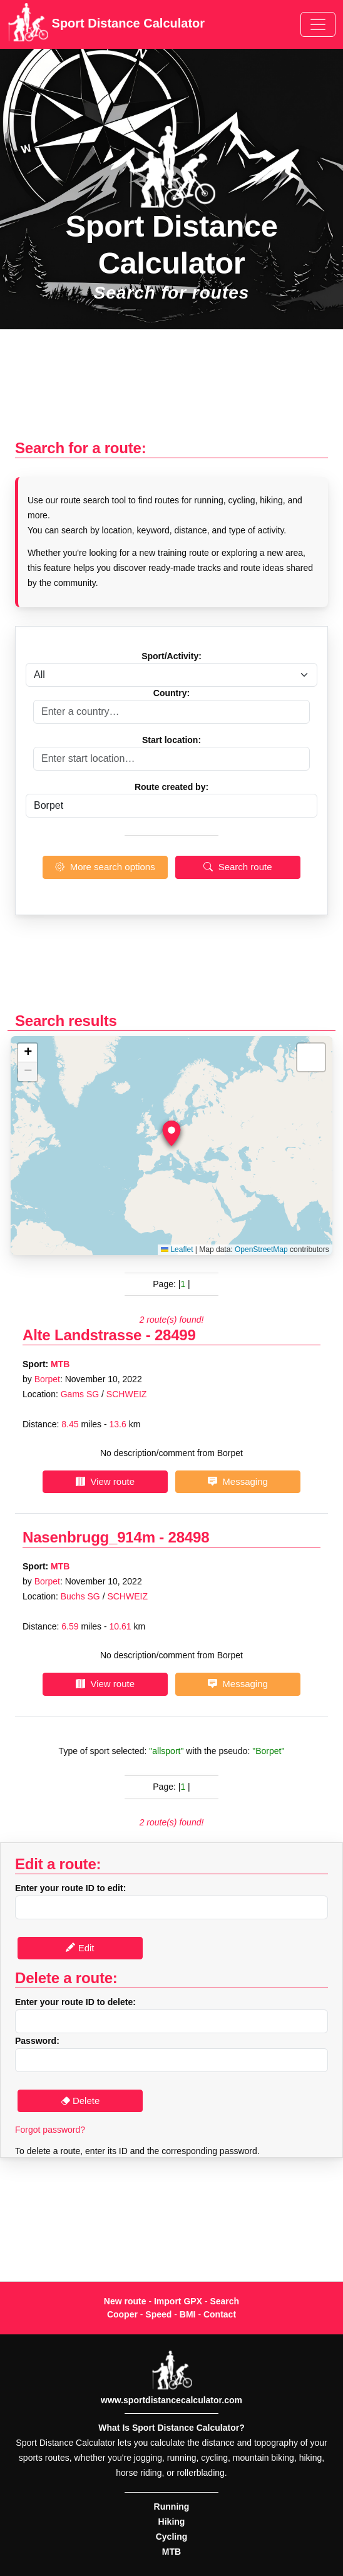 The image size is (343, 2576). Describe the element at coordinates (126, 1394) in the screenshot. I see `SCHWEIZ` at that location.